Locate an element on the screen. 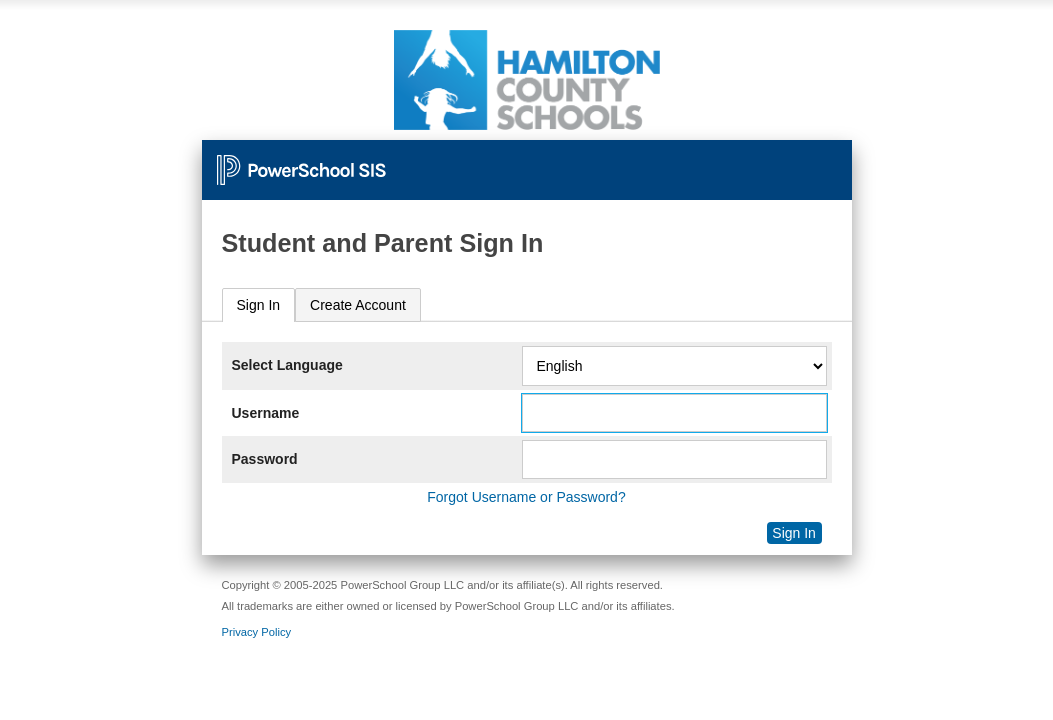 This screenshot has width=1053, height=720. Create Account is located at coordinates (358, 305).